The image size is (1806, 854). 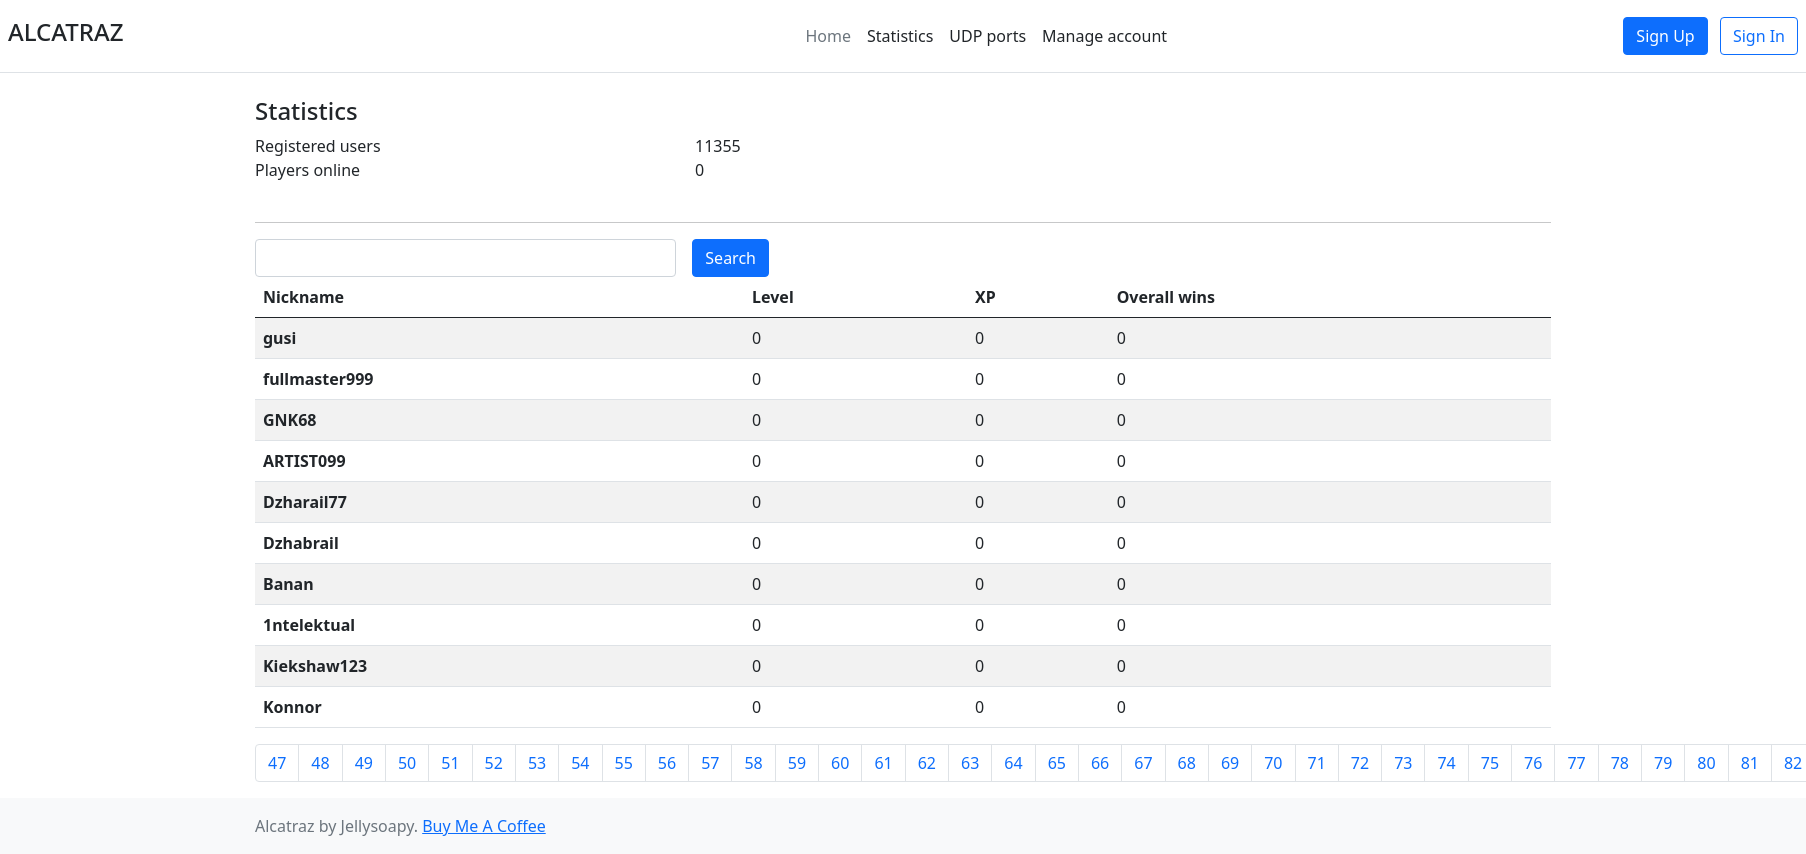 I want to click on 60, so click(x=840, y=763).